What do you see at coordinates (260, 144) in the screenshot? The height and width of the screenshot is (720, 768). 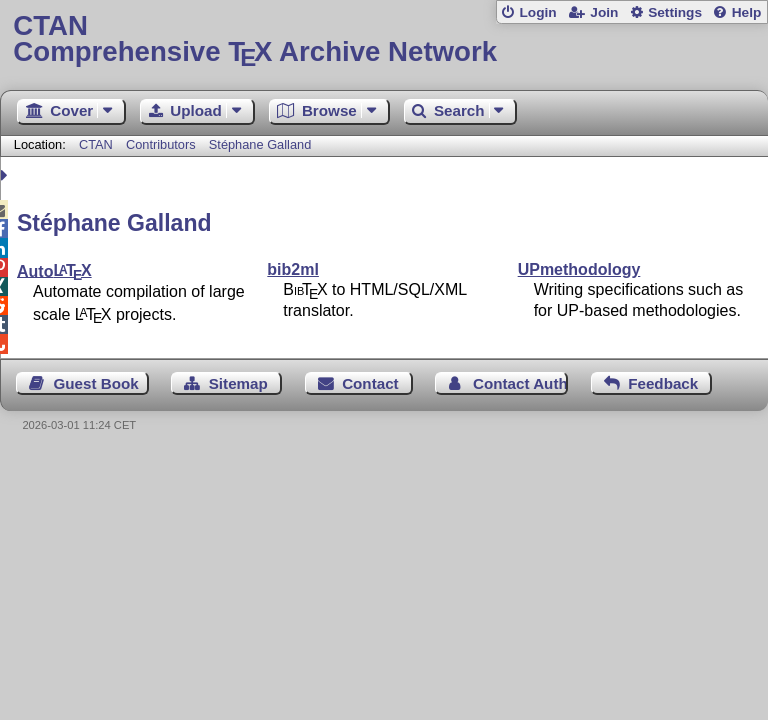 I see `Stéphane Galland` at bounding box center [260, 144].